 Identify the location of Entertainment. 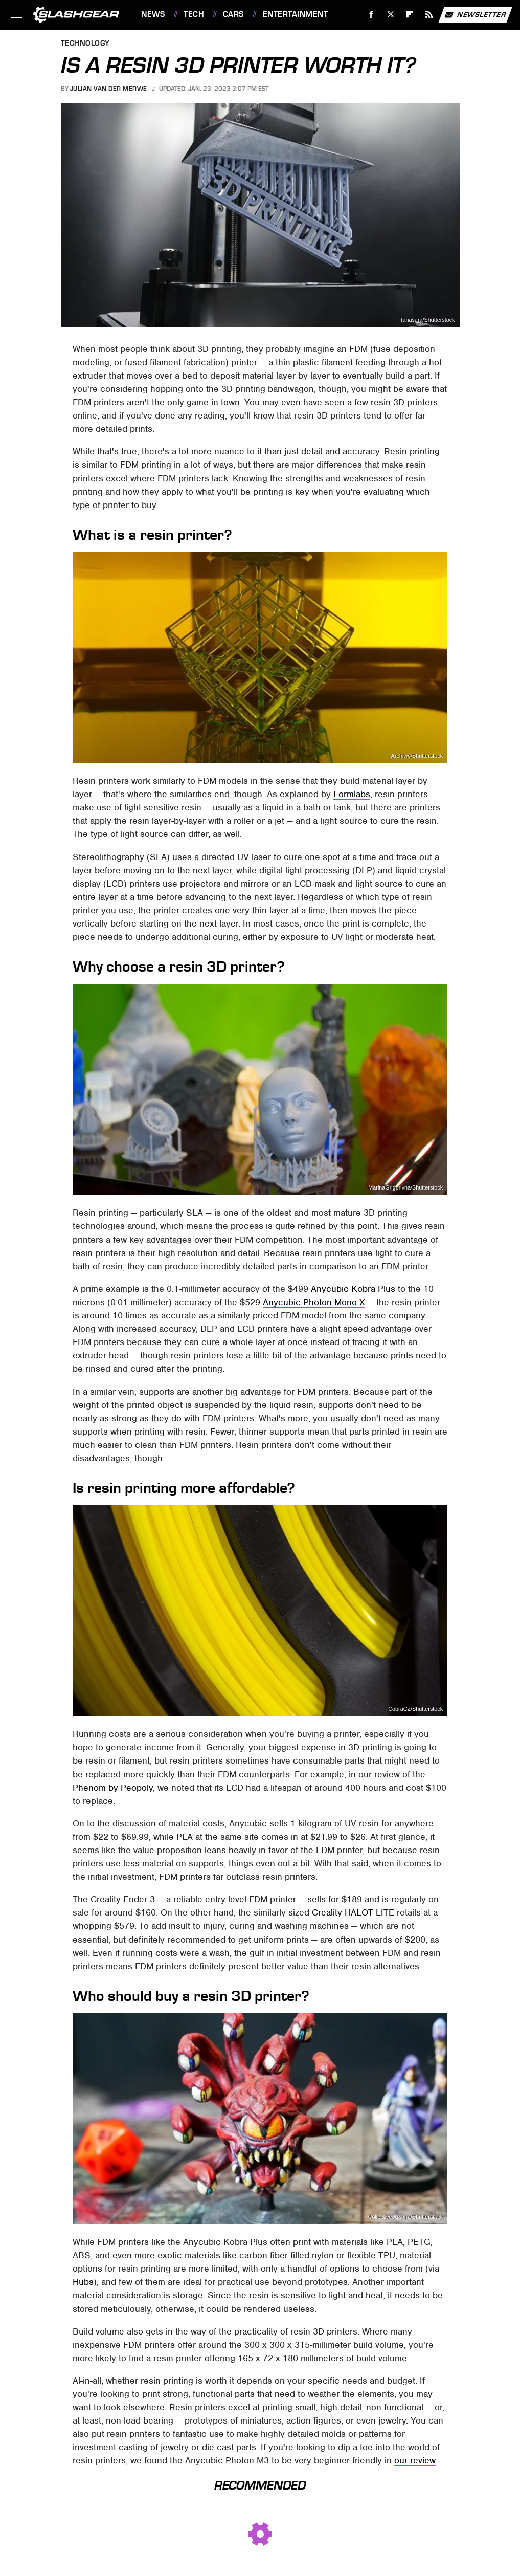
(295, 14).